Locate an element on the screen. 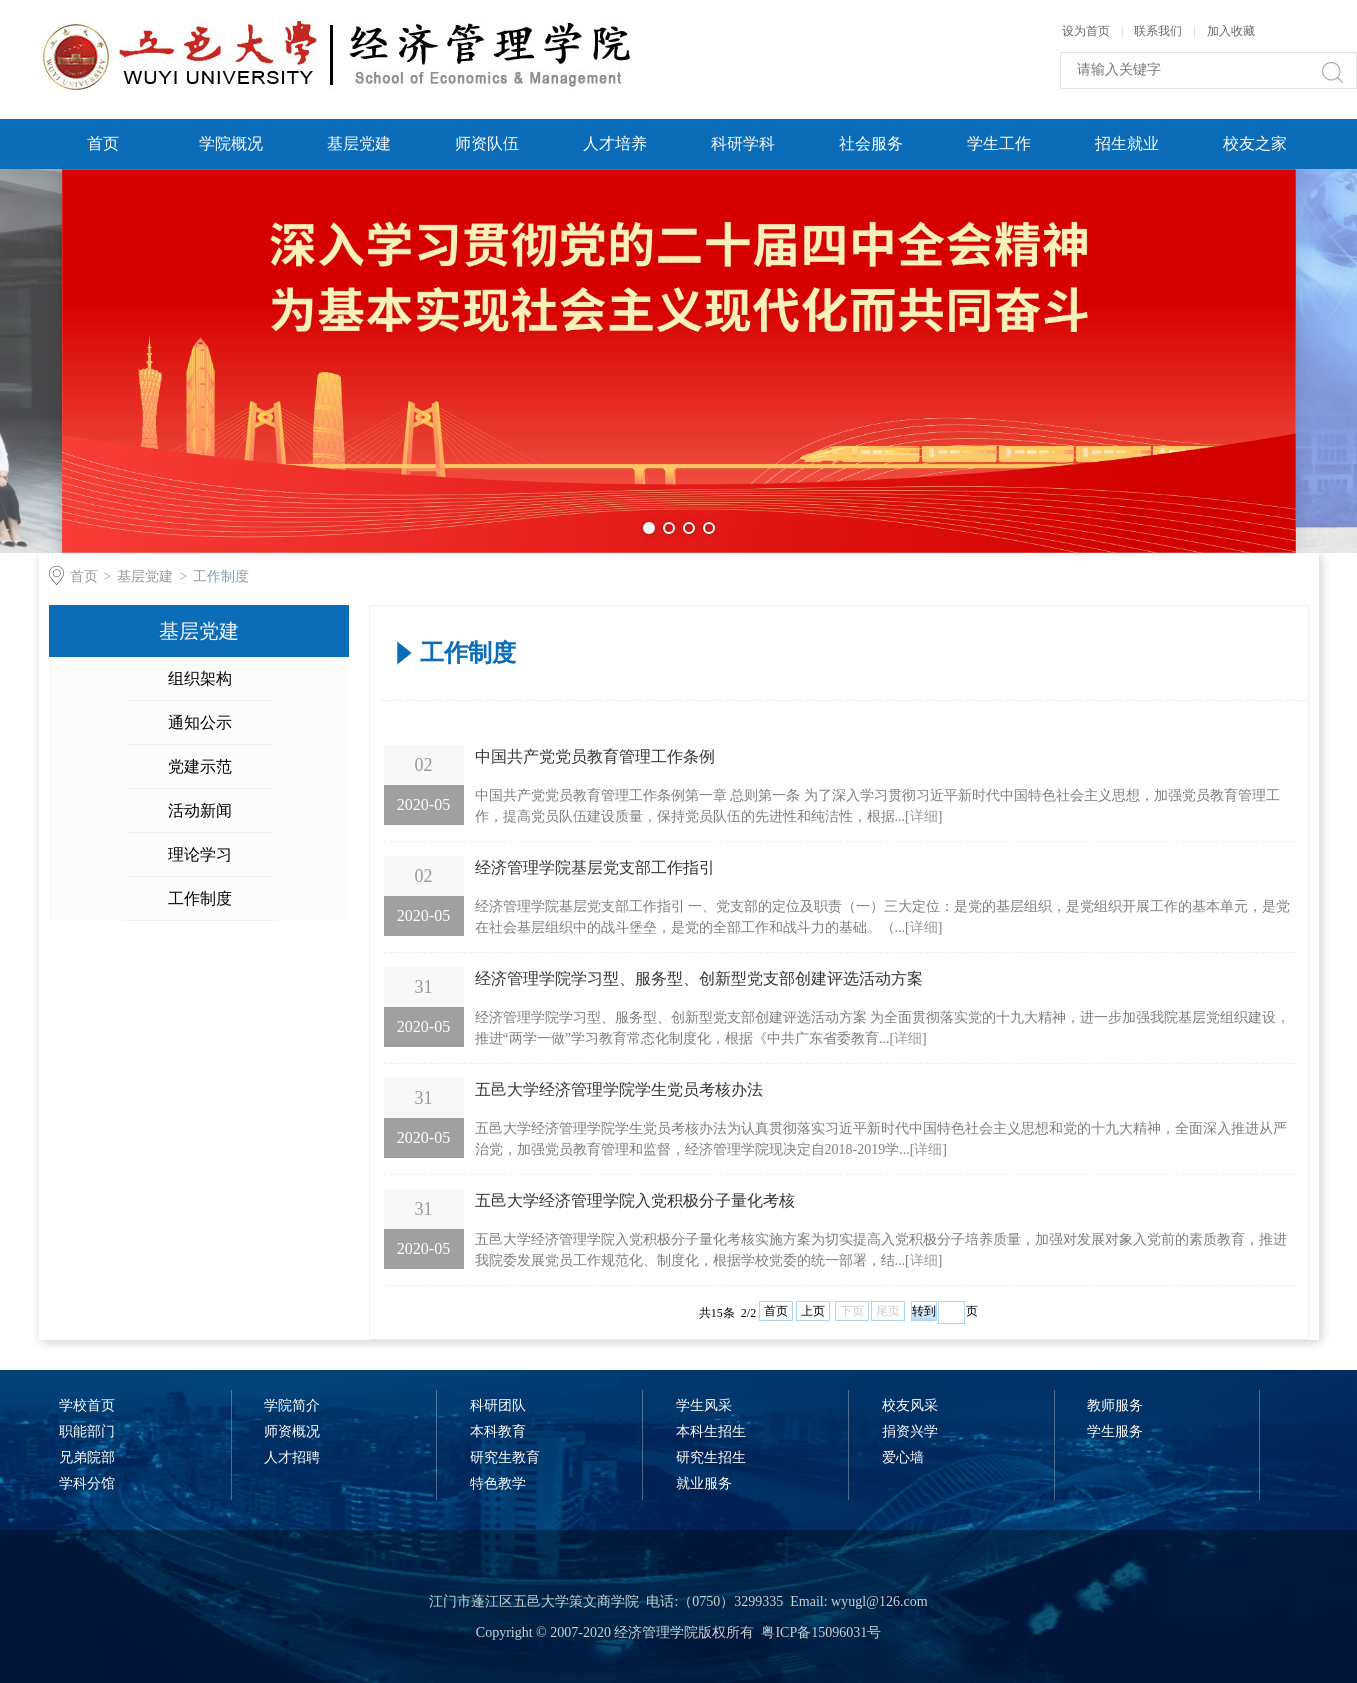  社会服务 is located at coordinates (871, 143).